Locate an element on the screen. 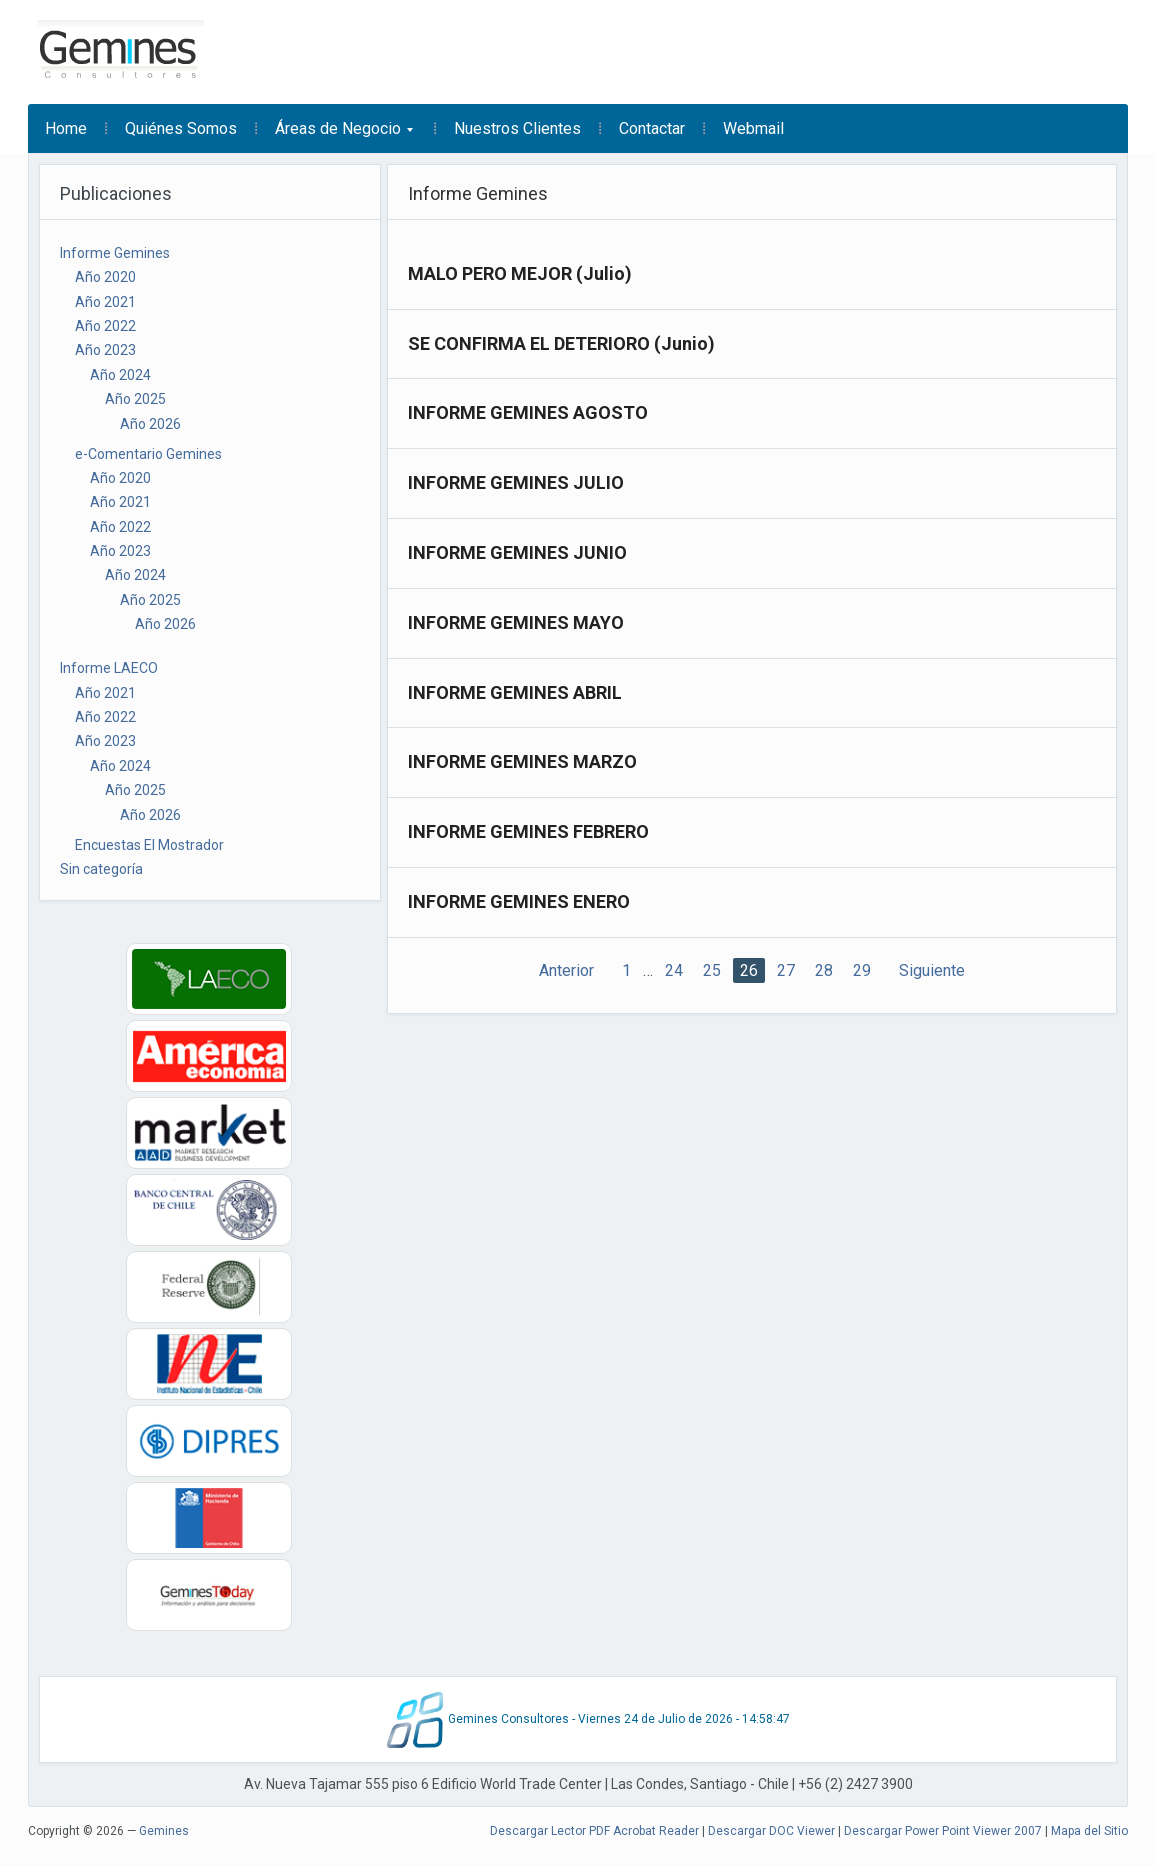 The image size is (1156, 1866). Descargar Lector PDF Acrobat Reader is located at coordinates (594, 1831).